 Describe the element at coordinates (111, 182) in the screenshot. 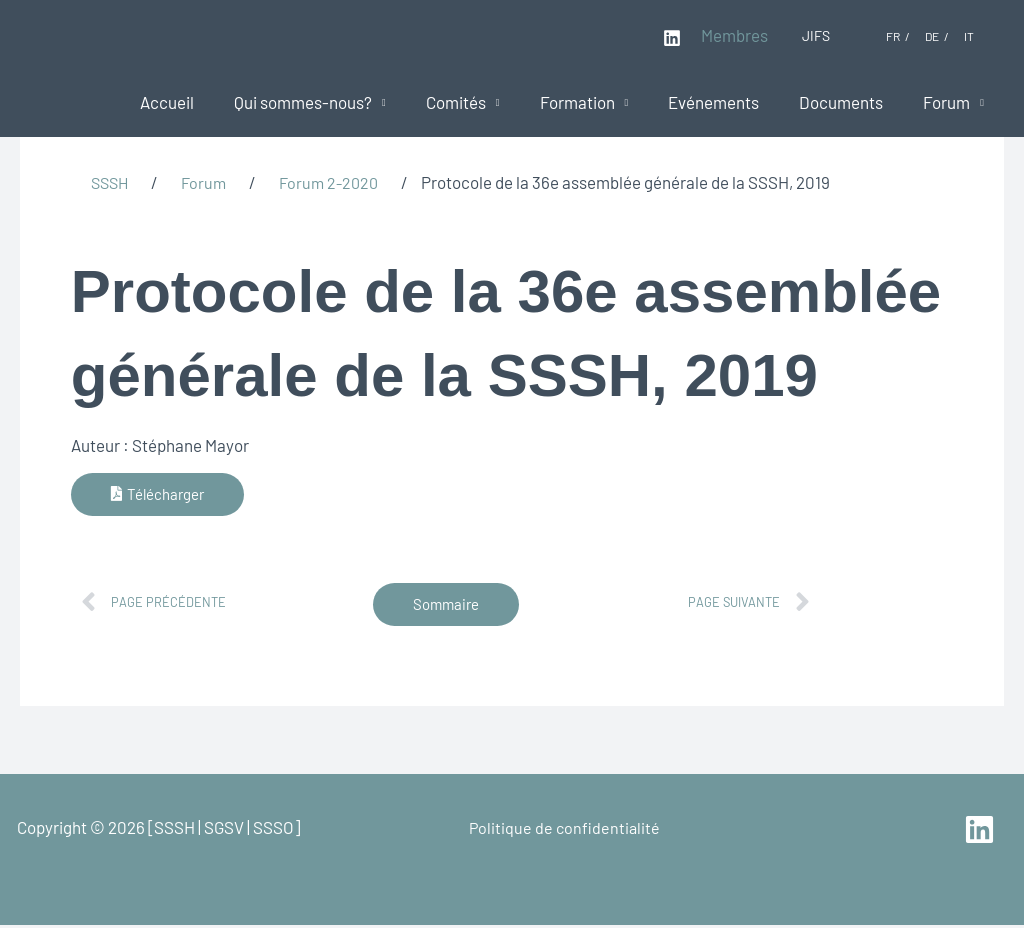

I see `SSSH` at that location.